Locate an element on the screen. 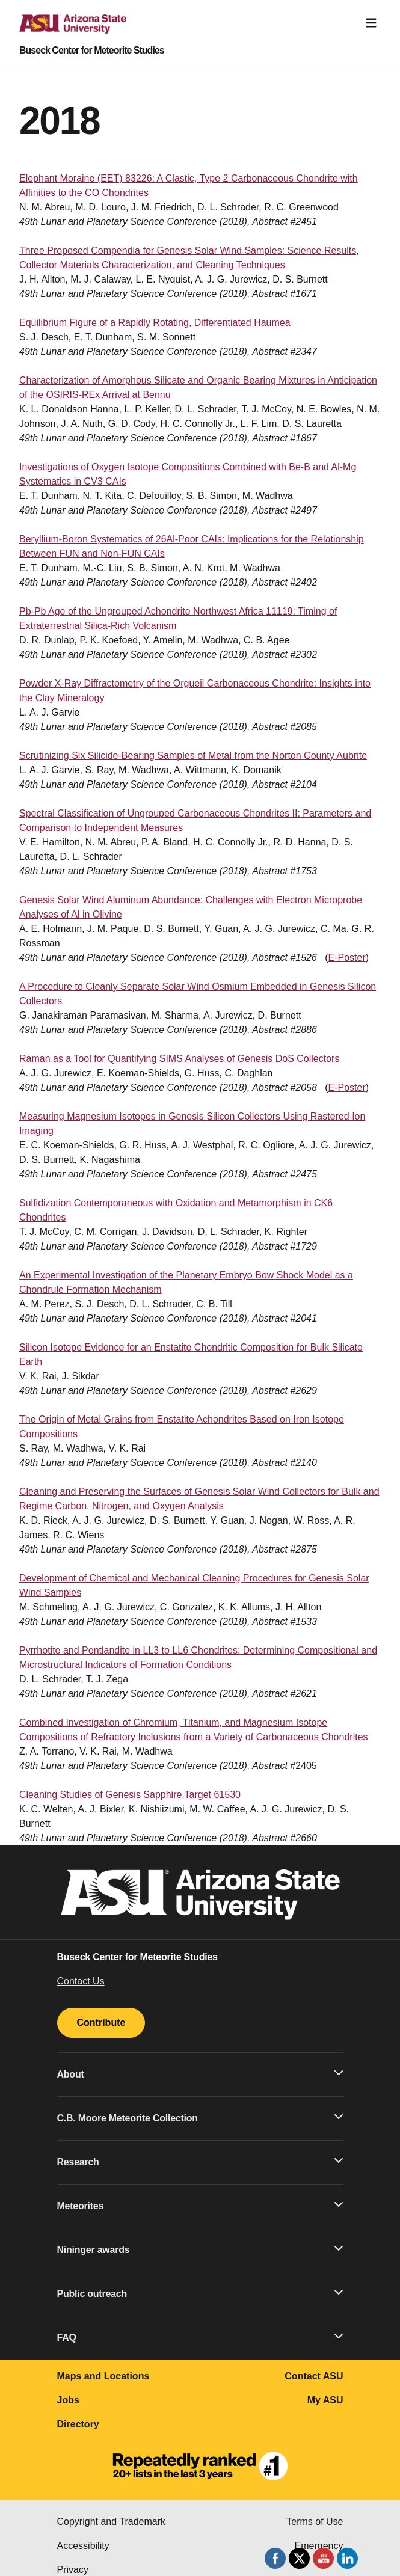  Cleaning Studies of Genesis Sapphire Target 61530 is located at coordinates (130, 1794).